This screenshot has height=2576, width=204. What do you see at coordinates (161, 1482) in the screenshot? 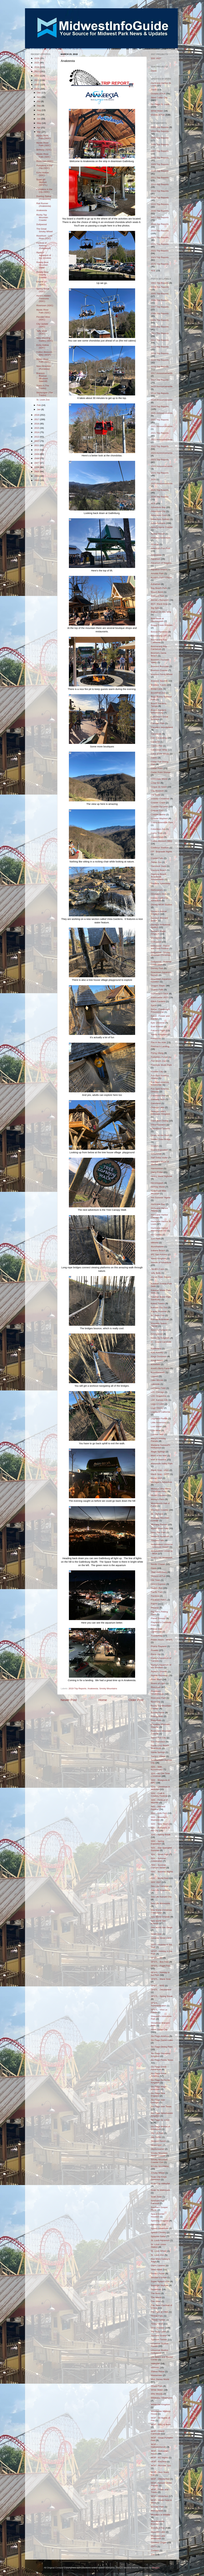
I see `Michigan's Adventure` at bounding box center [161, 1482].